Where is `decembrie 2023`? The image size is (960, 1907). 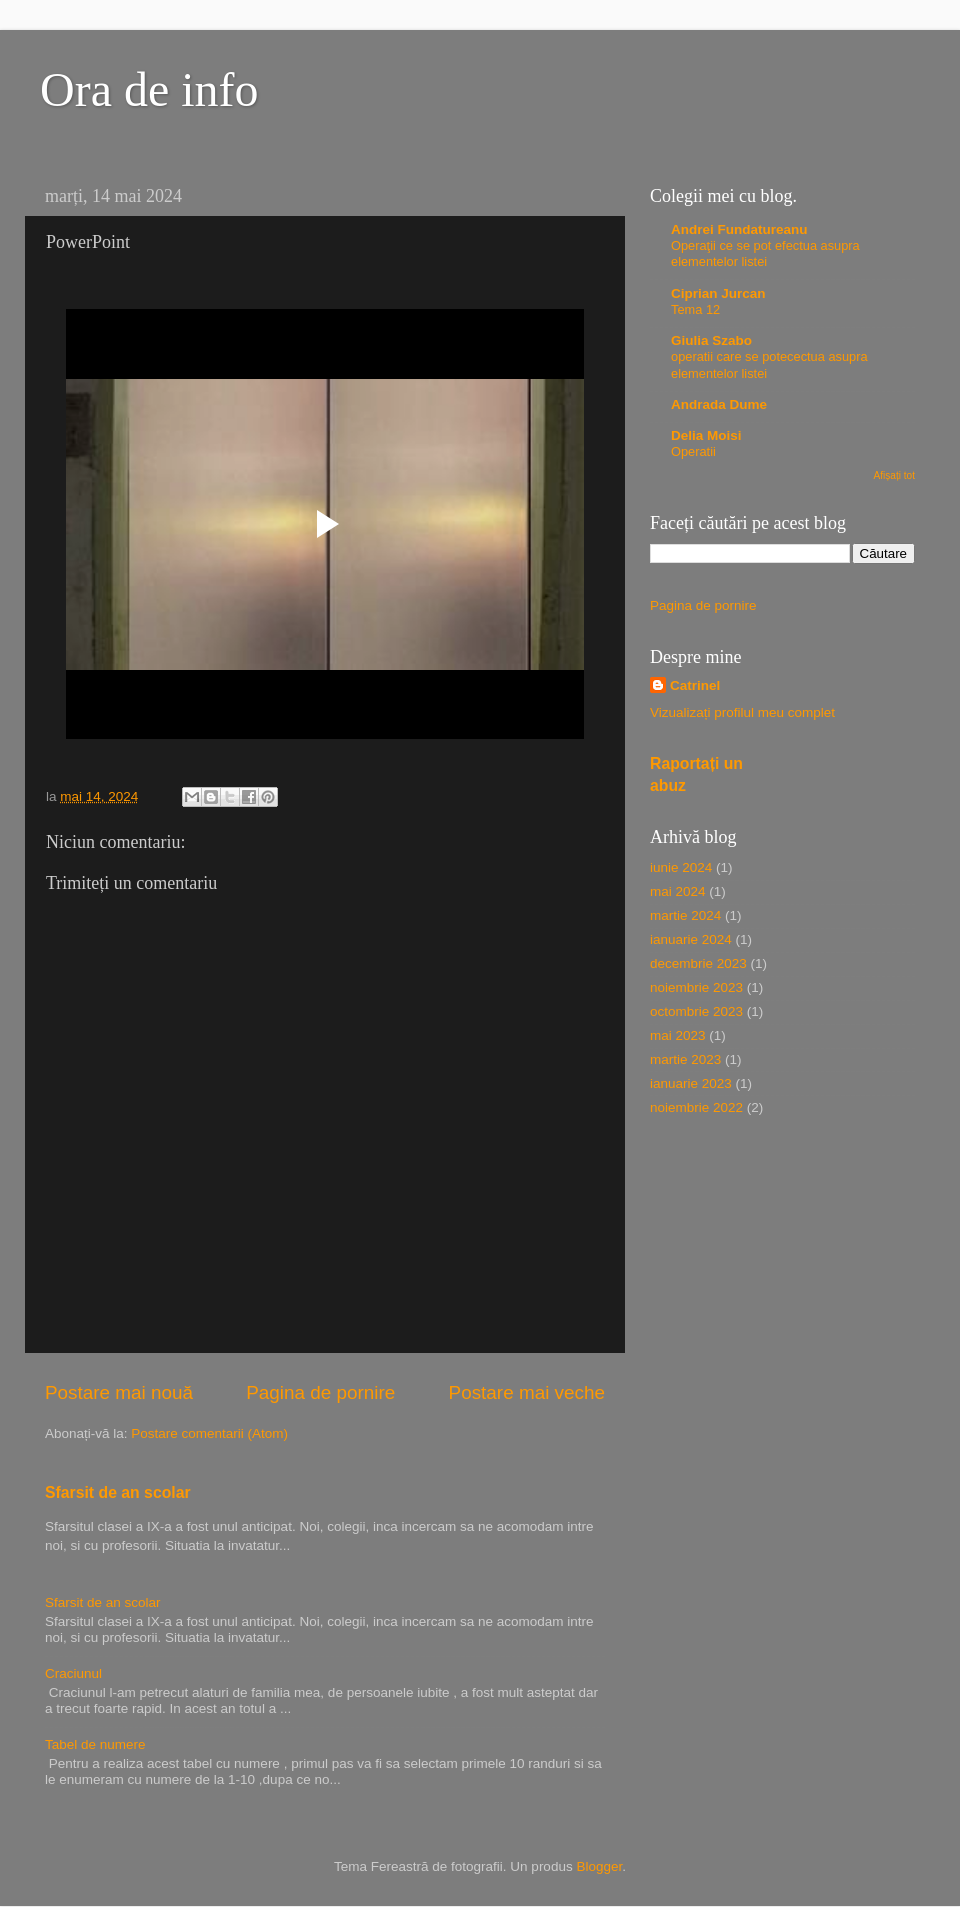 decembrie 2023 is located at coordinates (698, 963).